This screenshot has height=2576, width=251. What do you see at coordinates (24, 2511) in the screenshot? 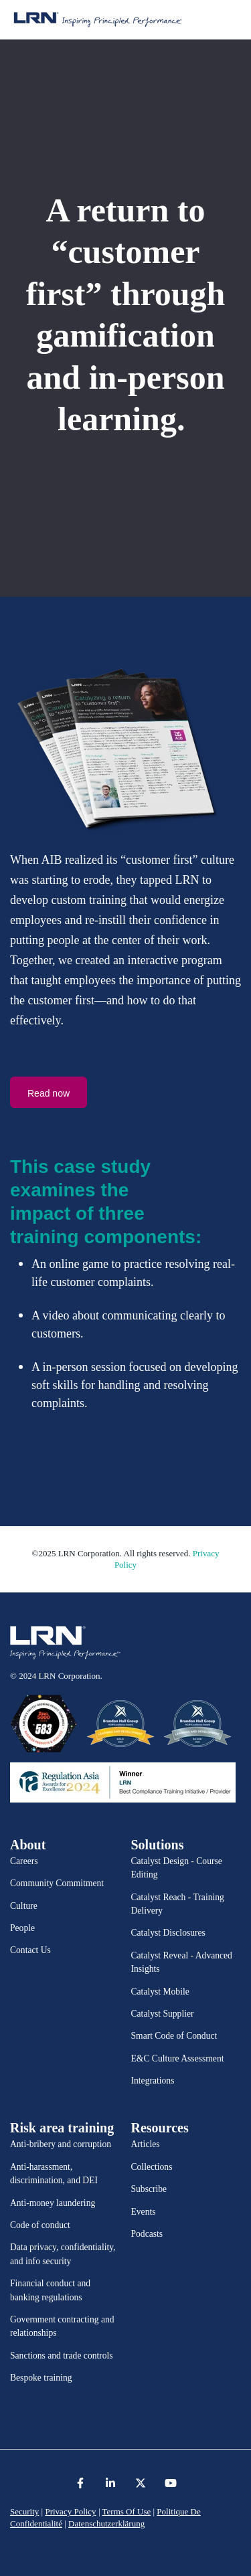
I see `Security` at bounding box center [24, 2511].